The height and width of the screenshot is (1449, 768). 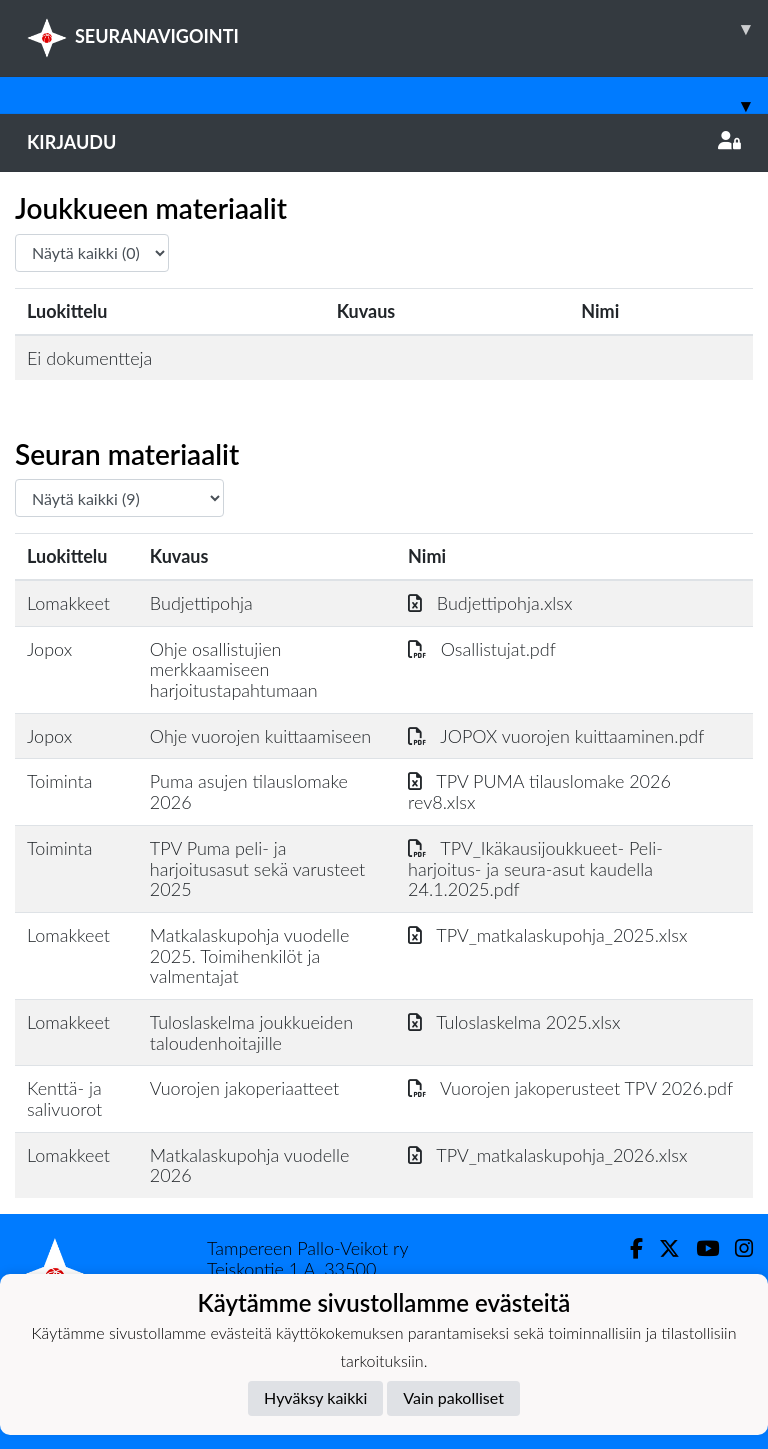 I want to click on [Facebook], so click(x=628, y=1248).